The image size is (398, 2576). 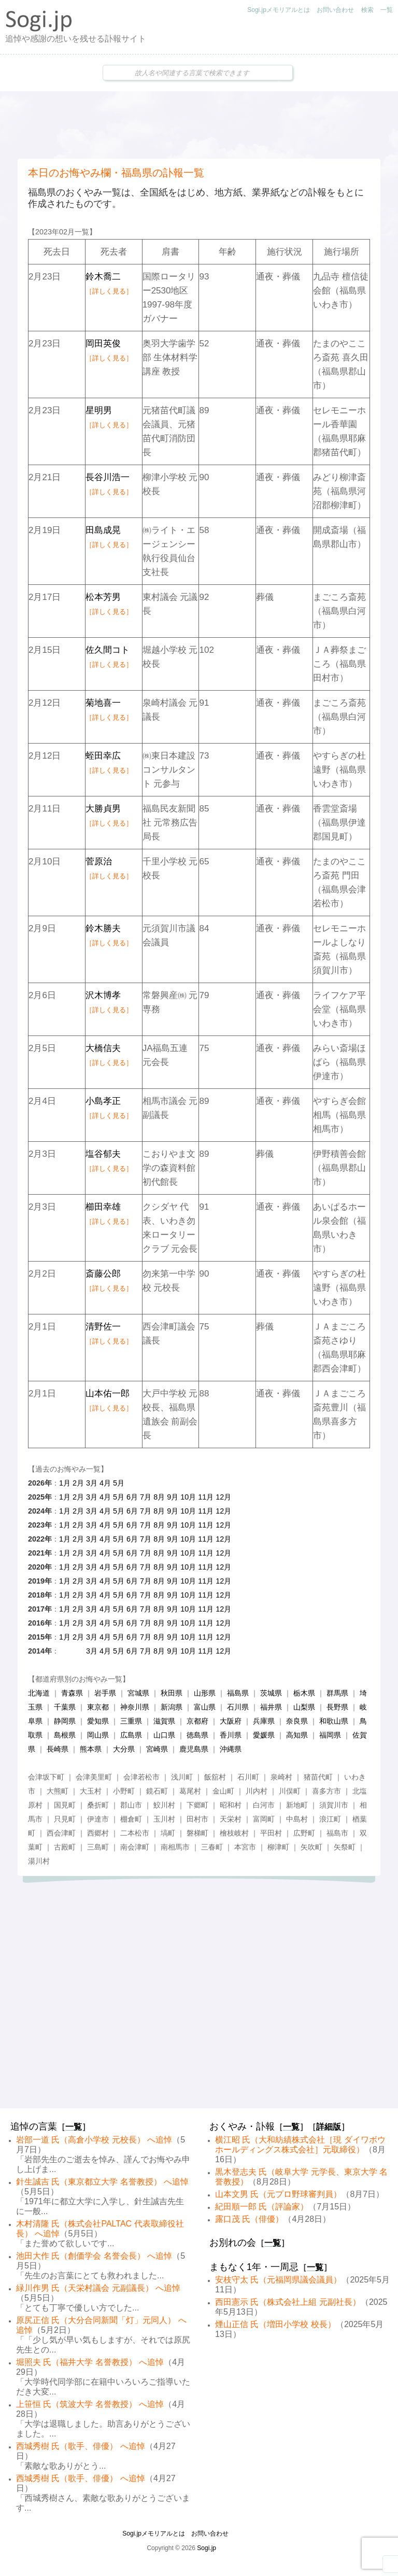 I want to click on 一覧, so click(x=386, y=9).